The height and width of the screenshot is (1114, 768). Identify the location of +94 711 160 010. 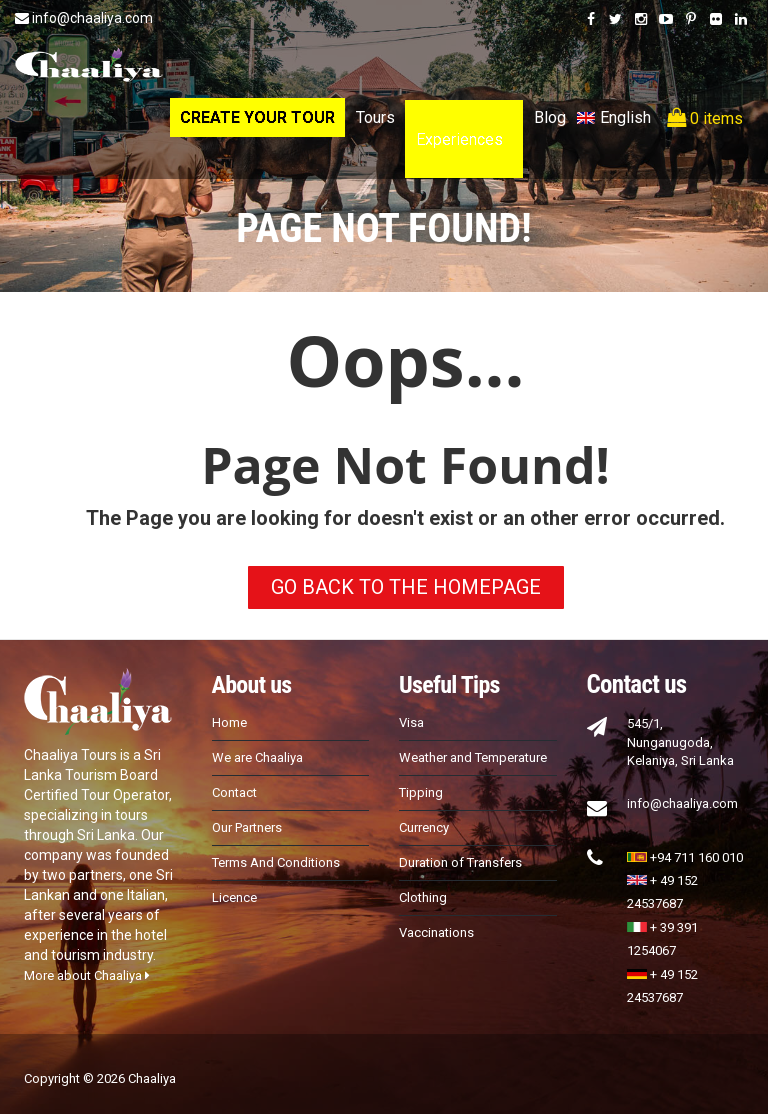
(685, 857).